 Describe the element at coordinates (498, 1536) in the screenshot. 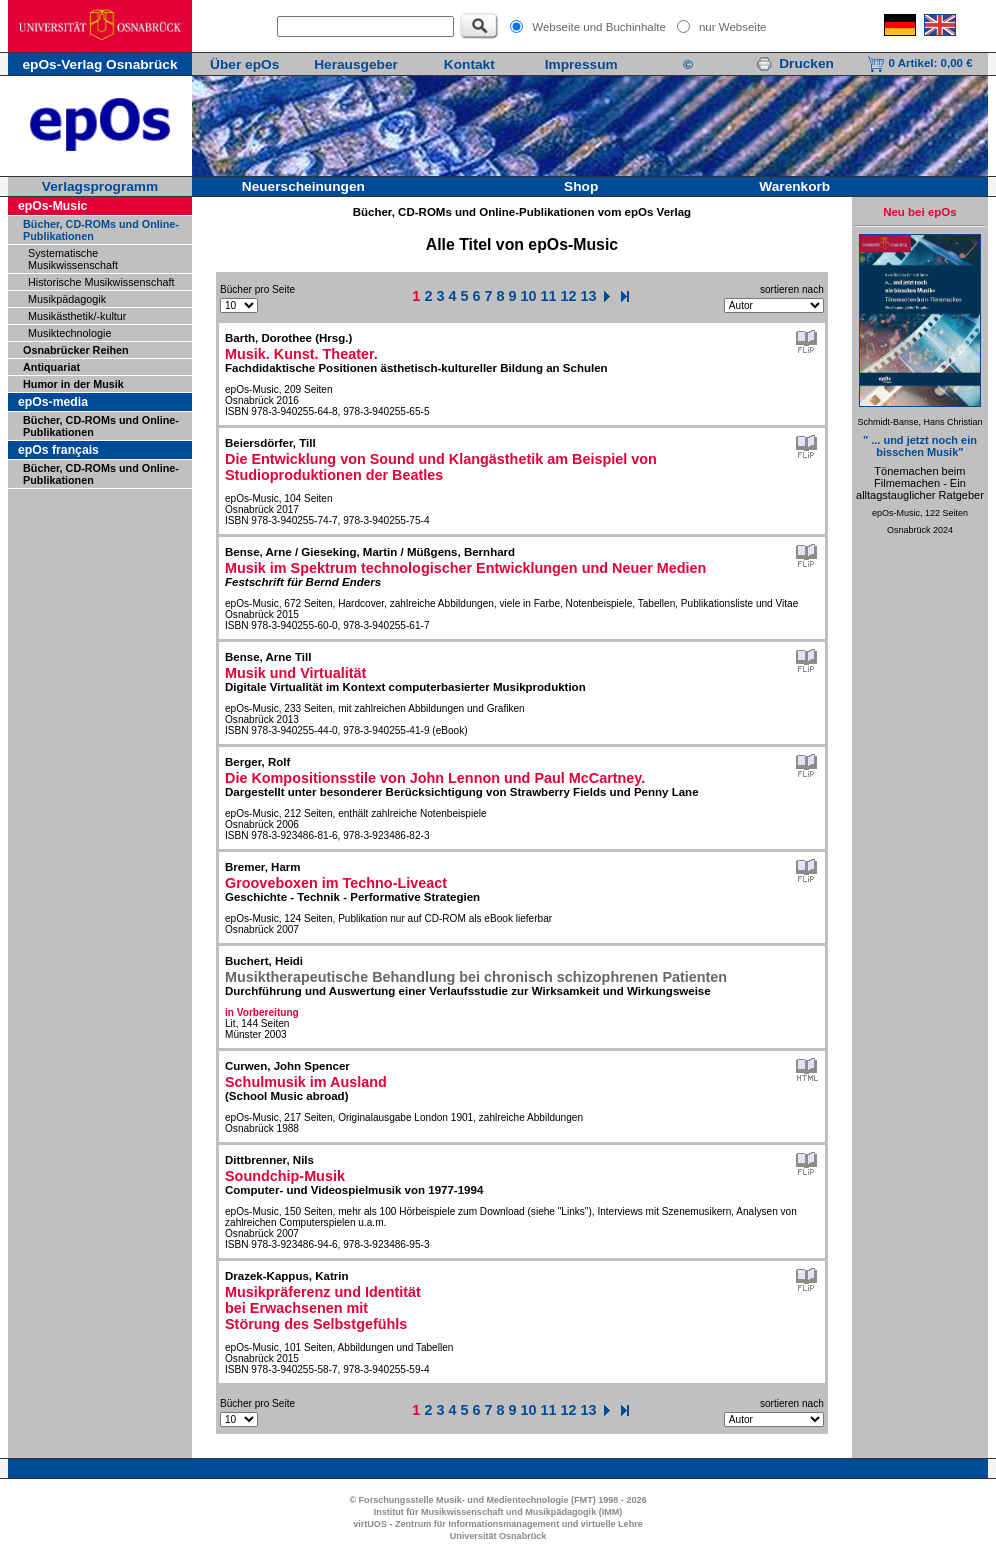

I see `Universität Osnabrück` at that location.